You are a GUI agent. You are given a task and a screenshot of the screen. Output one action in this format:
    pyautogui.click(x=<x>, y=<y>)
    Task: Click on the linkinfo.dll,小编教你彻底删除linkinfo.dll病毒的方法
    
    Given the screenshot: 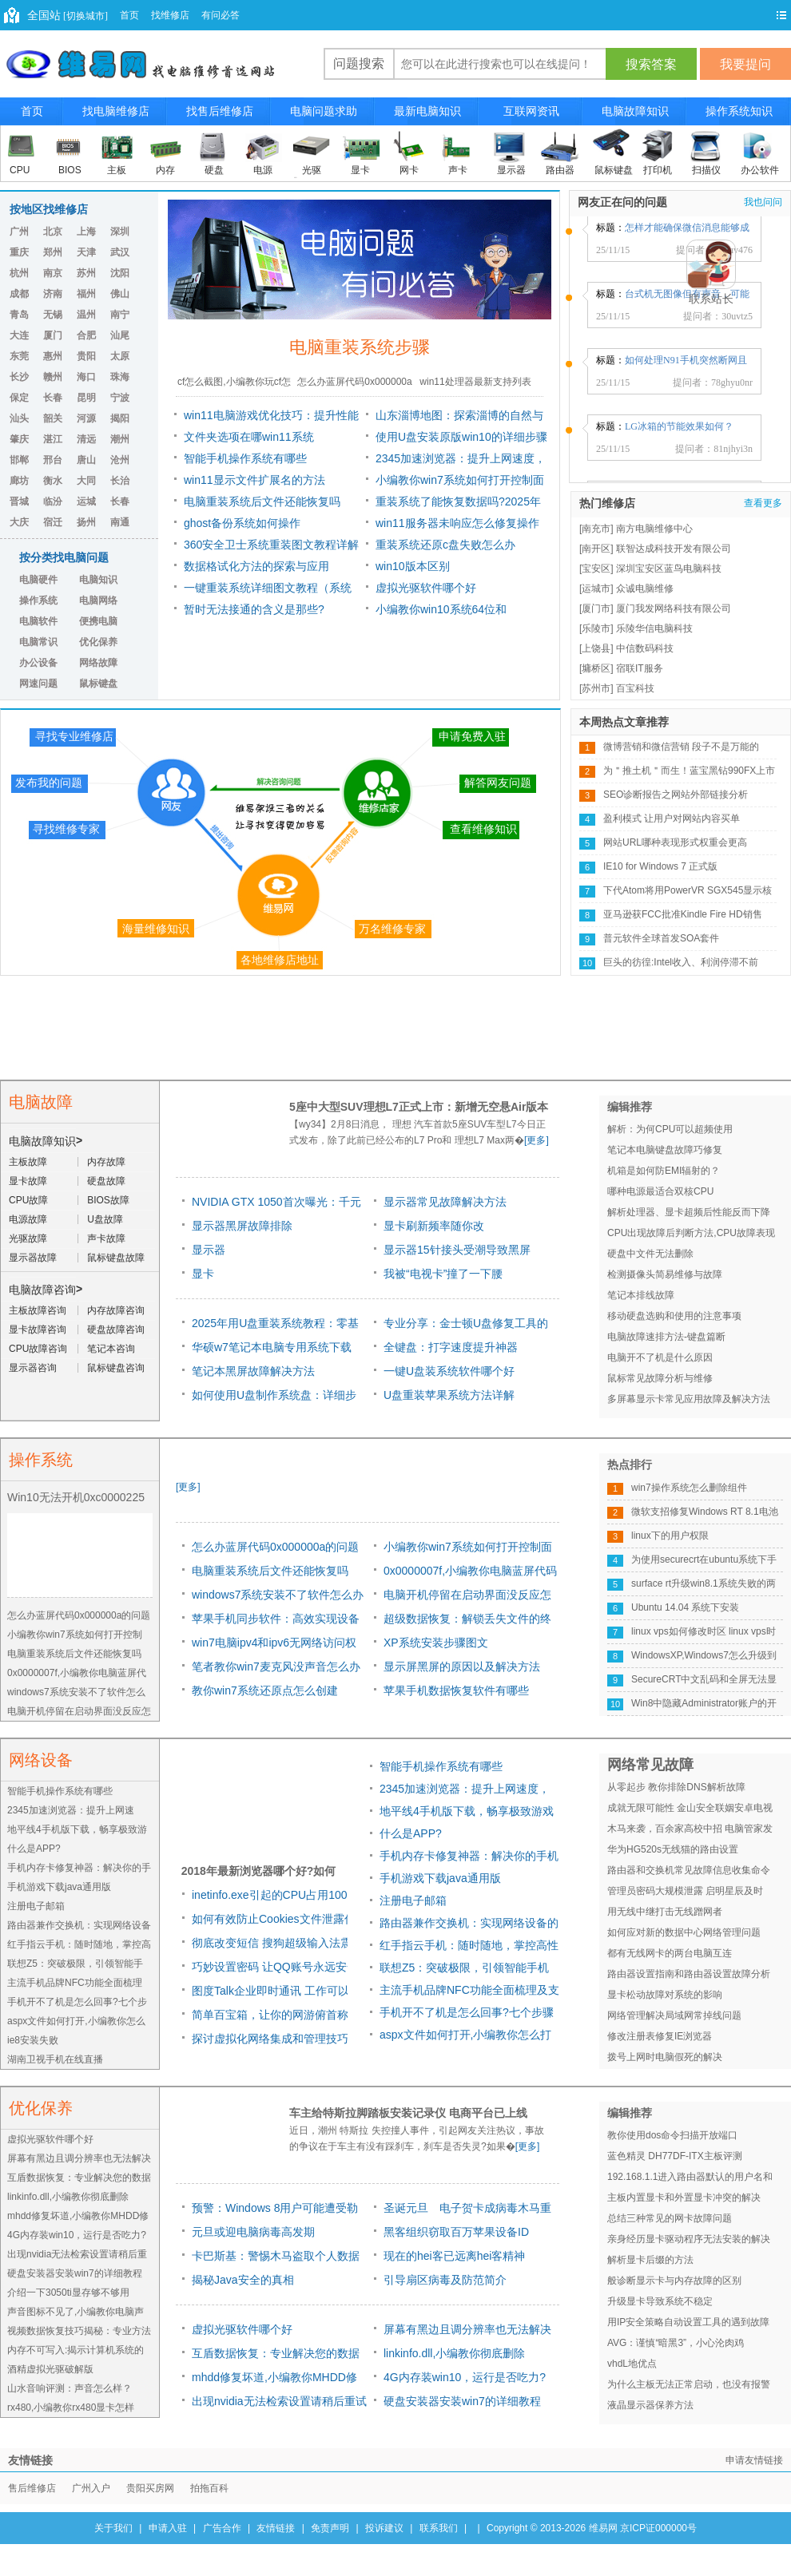 What is the action you would take?
    pyautogui.click(x=454, y=2356)
    